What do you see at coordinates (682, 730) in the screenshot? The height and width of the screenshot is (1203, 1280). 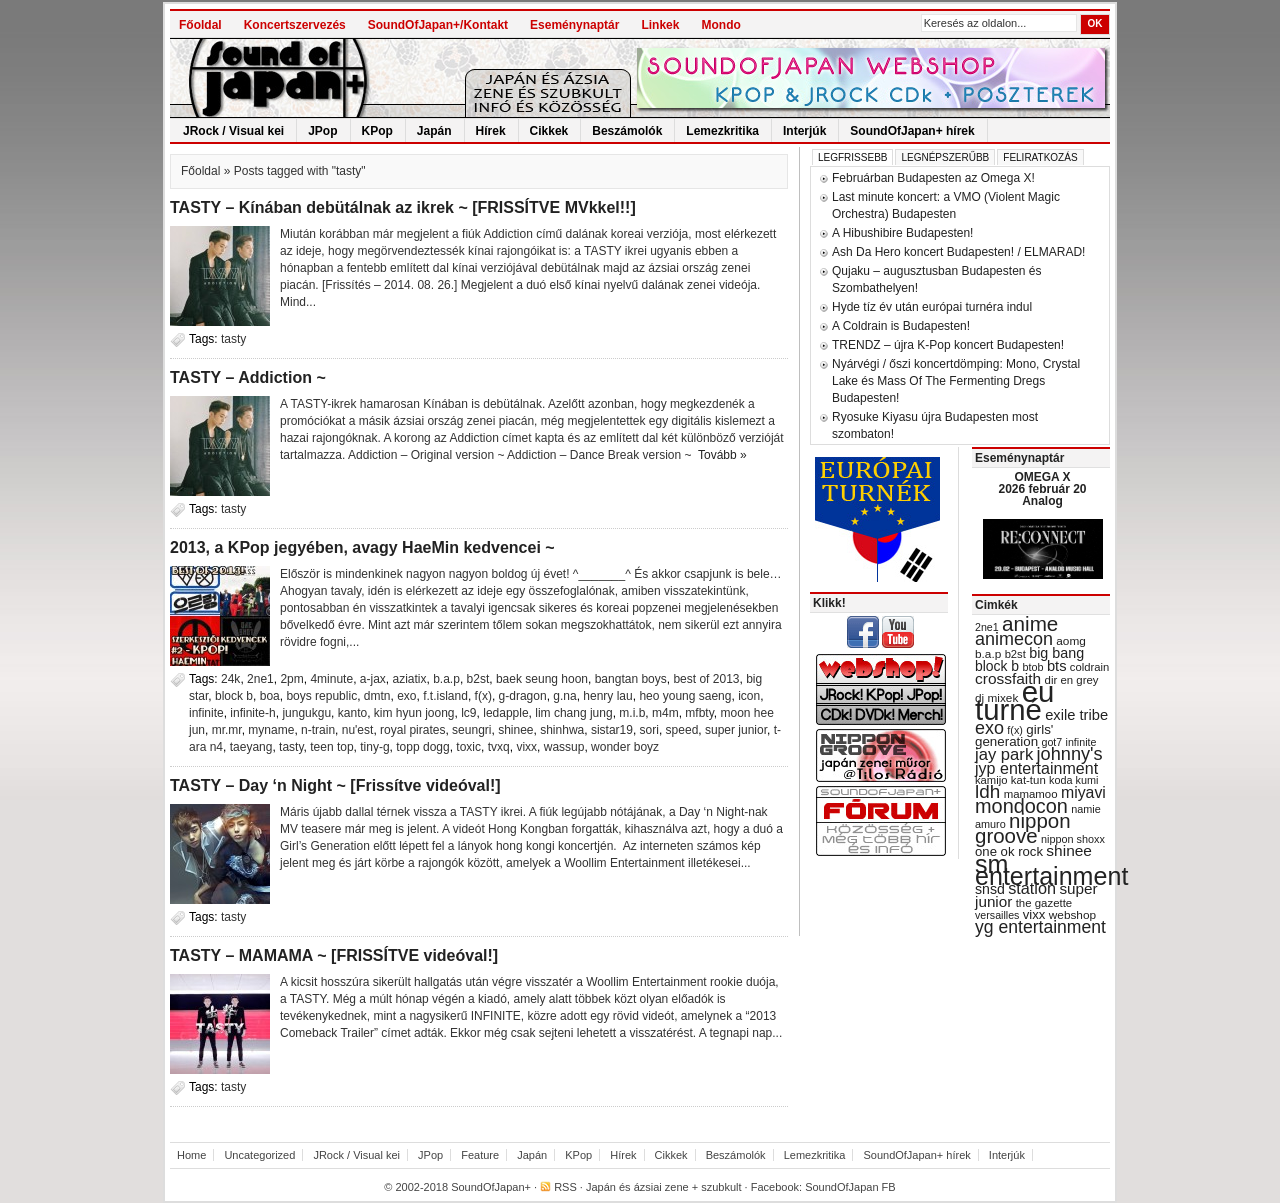 I see `speed` at bounding box center [682, 730].